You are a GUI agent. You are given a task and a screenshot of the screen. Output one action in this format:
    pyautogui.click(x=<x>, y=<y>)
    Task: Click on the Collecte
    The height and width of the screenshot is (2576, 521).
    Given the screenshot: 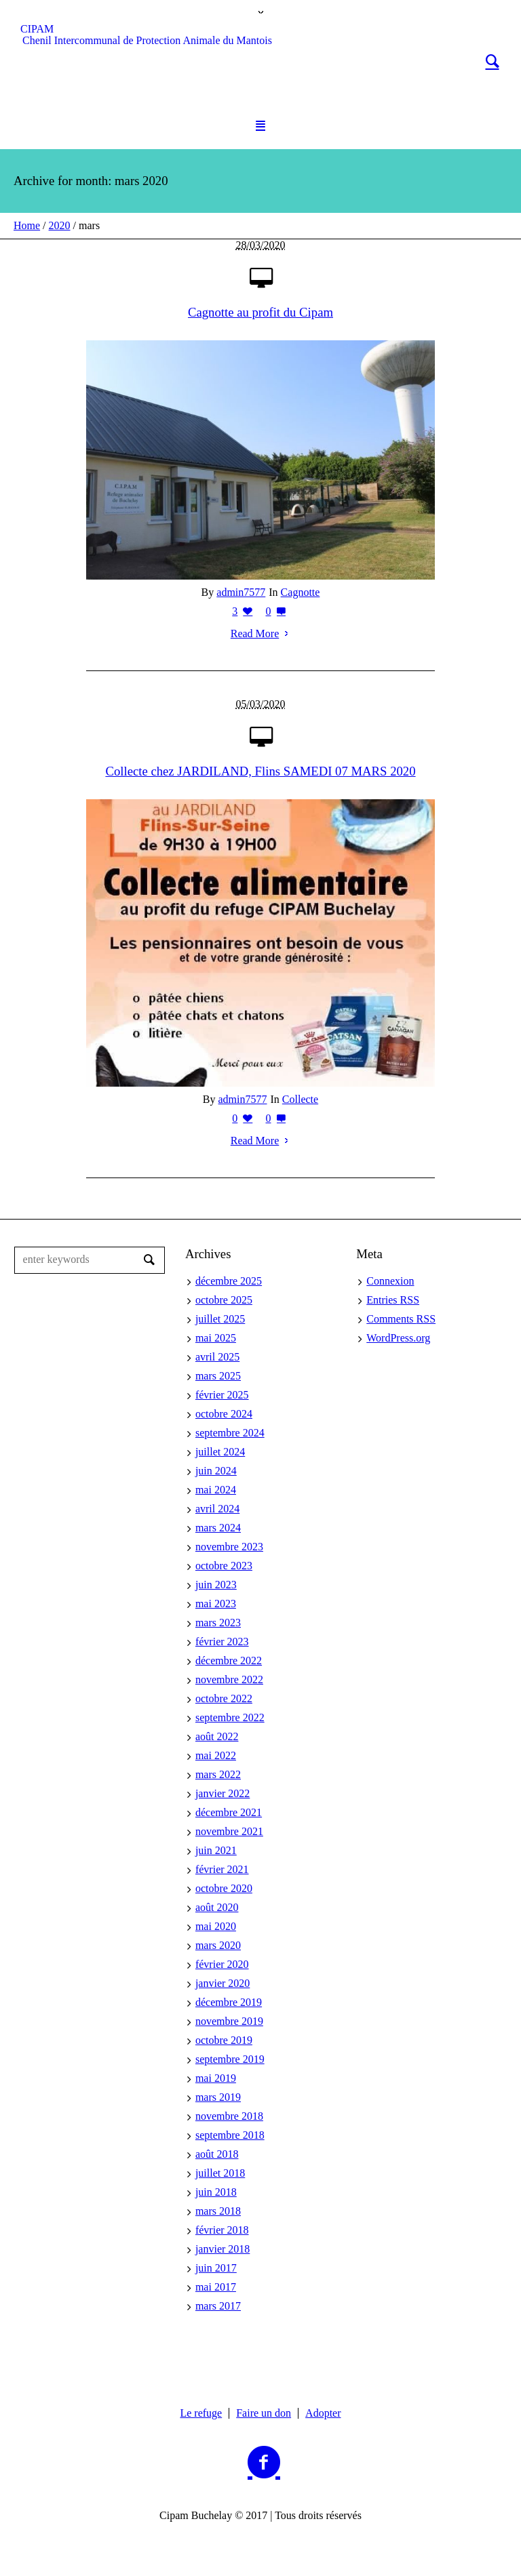 What is the action you would take?
    pyautogui.click(x=300, y=1099)
    